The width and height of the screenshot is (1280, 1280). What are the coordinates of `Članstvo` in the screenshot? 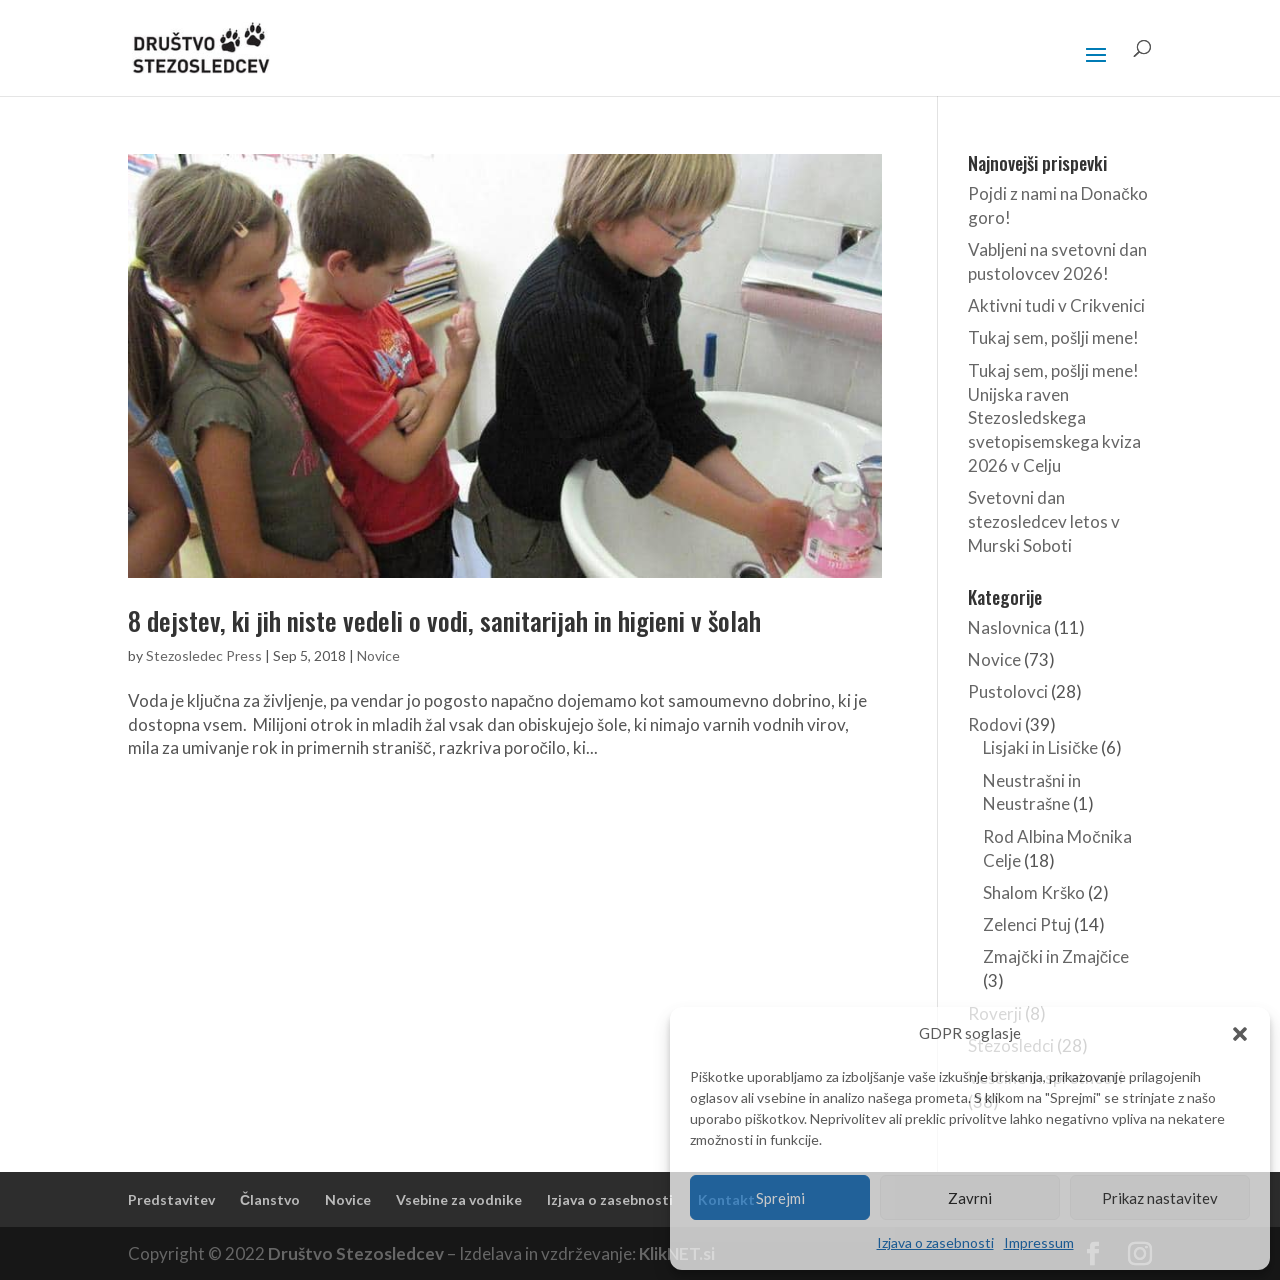 It's located at (270, 1199).